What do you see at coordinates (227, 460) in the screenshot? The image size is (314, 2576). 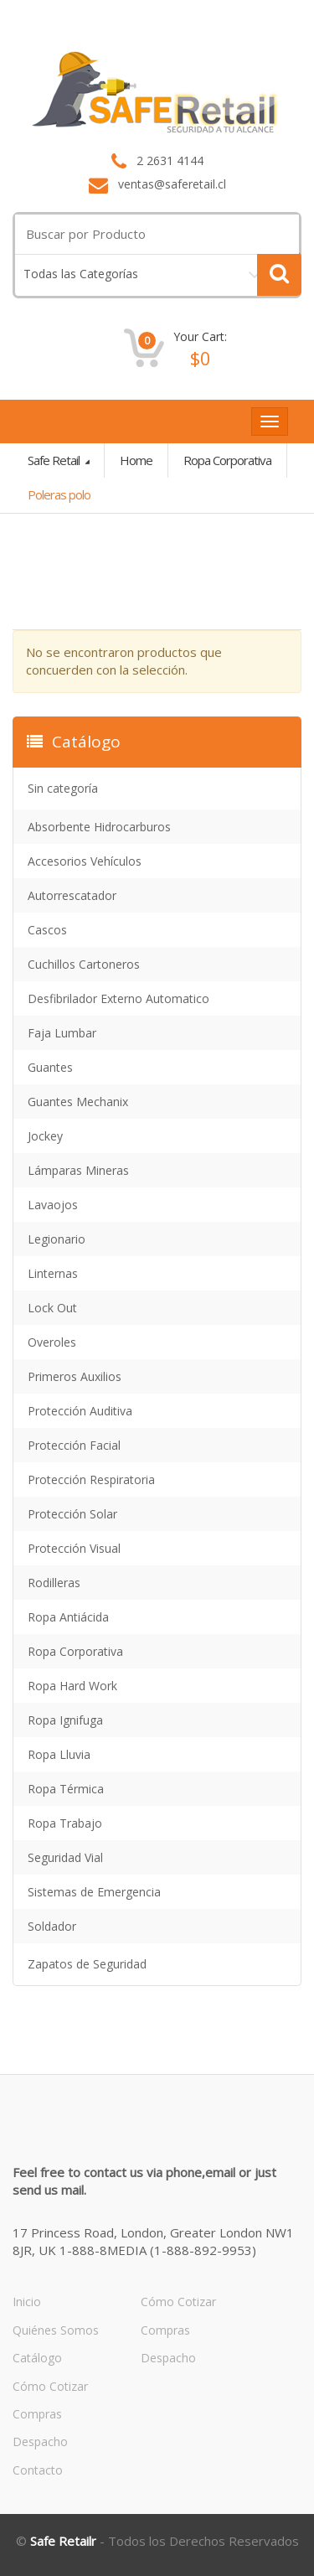 I see `Ropa Corporativa` at bounding box center [227, 460].